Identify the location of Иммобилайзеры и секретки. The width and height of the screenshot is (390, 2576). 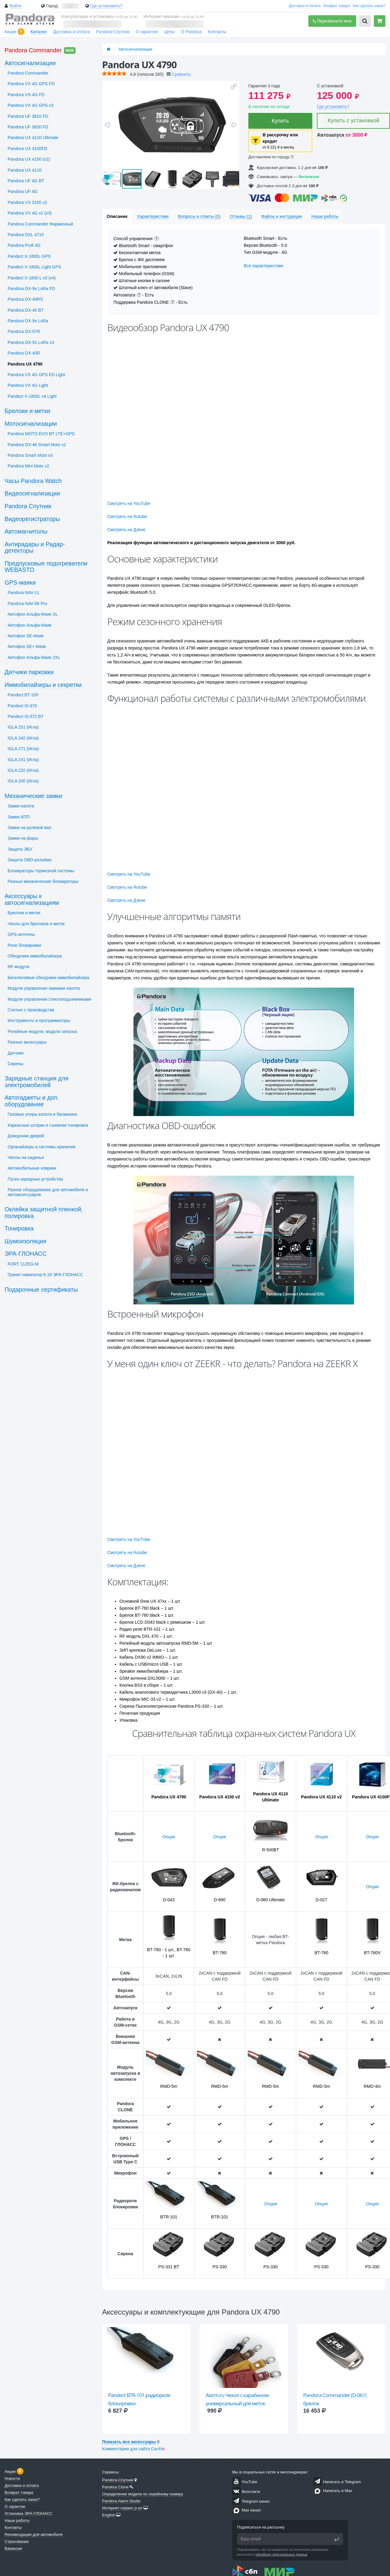
(43, 684).